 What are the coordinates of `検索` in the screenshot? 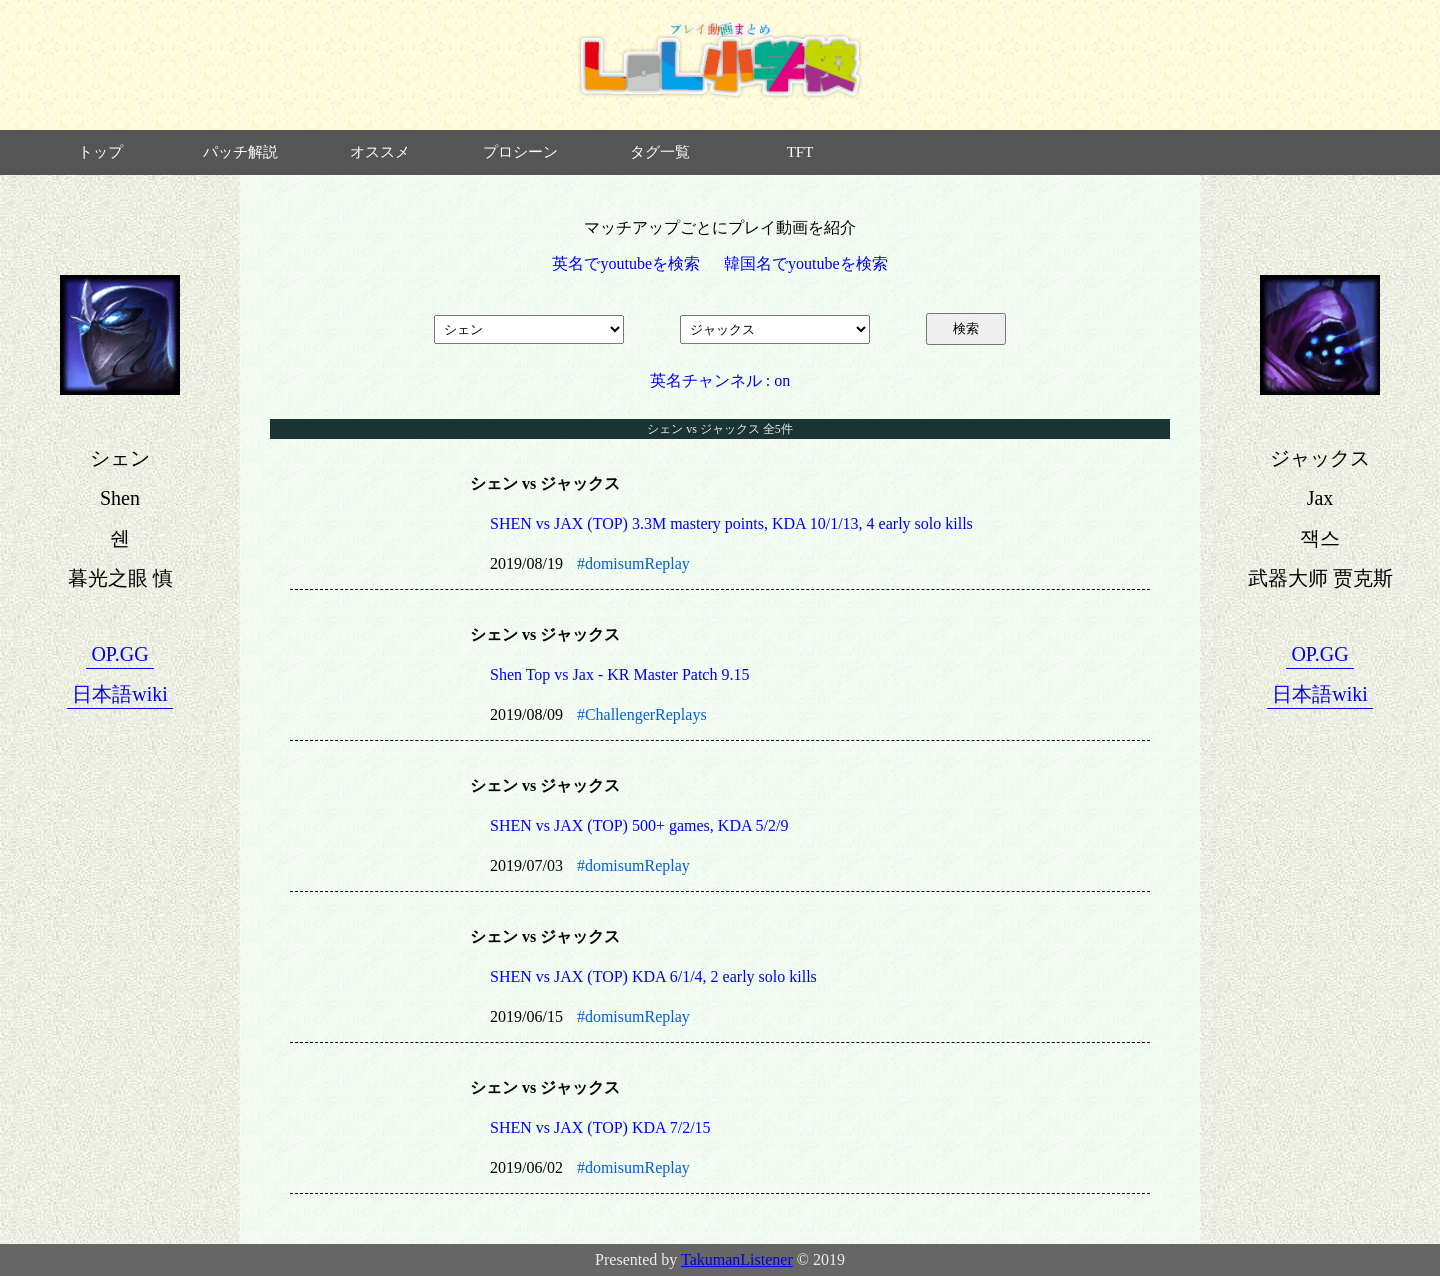 It's located at (966, 328).